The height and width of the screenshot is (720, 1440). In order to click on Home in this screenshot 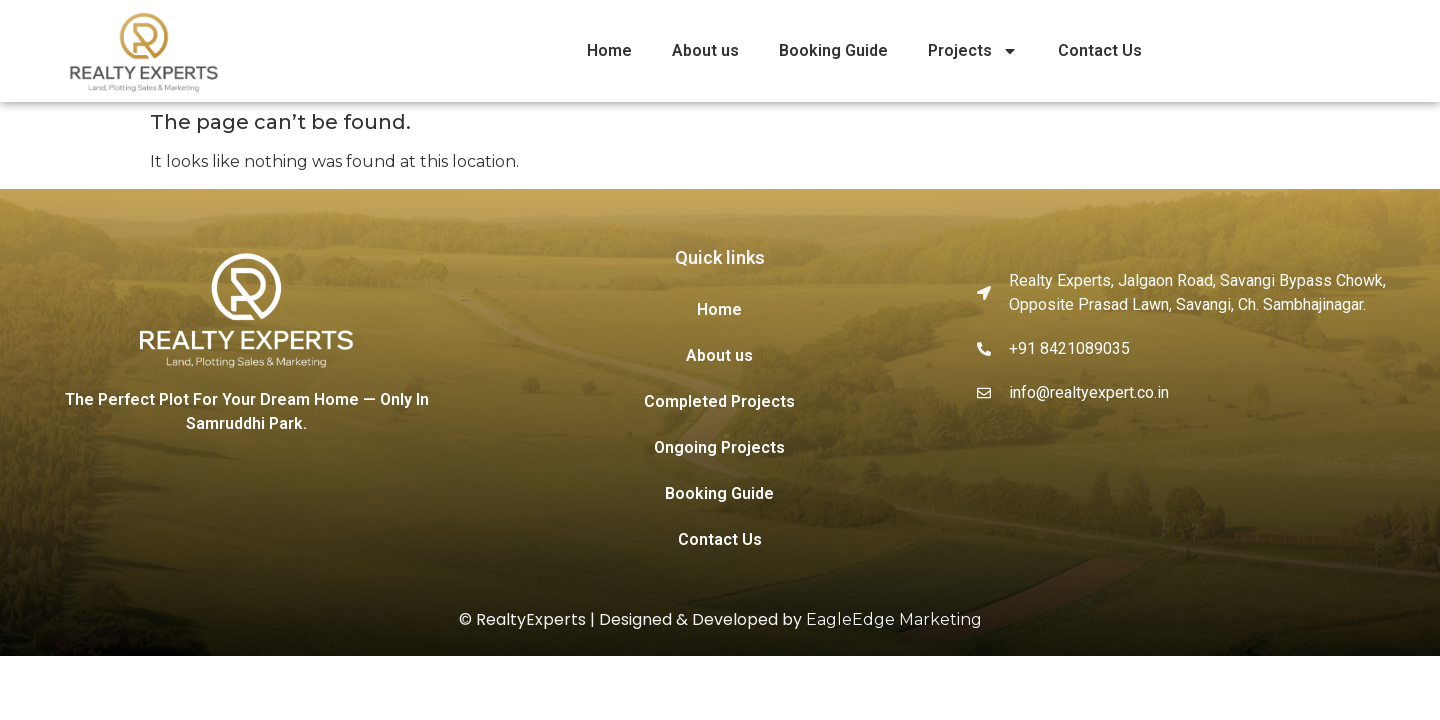, I will do `click(609, 50)`.